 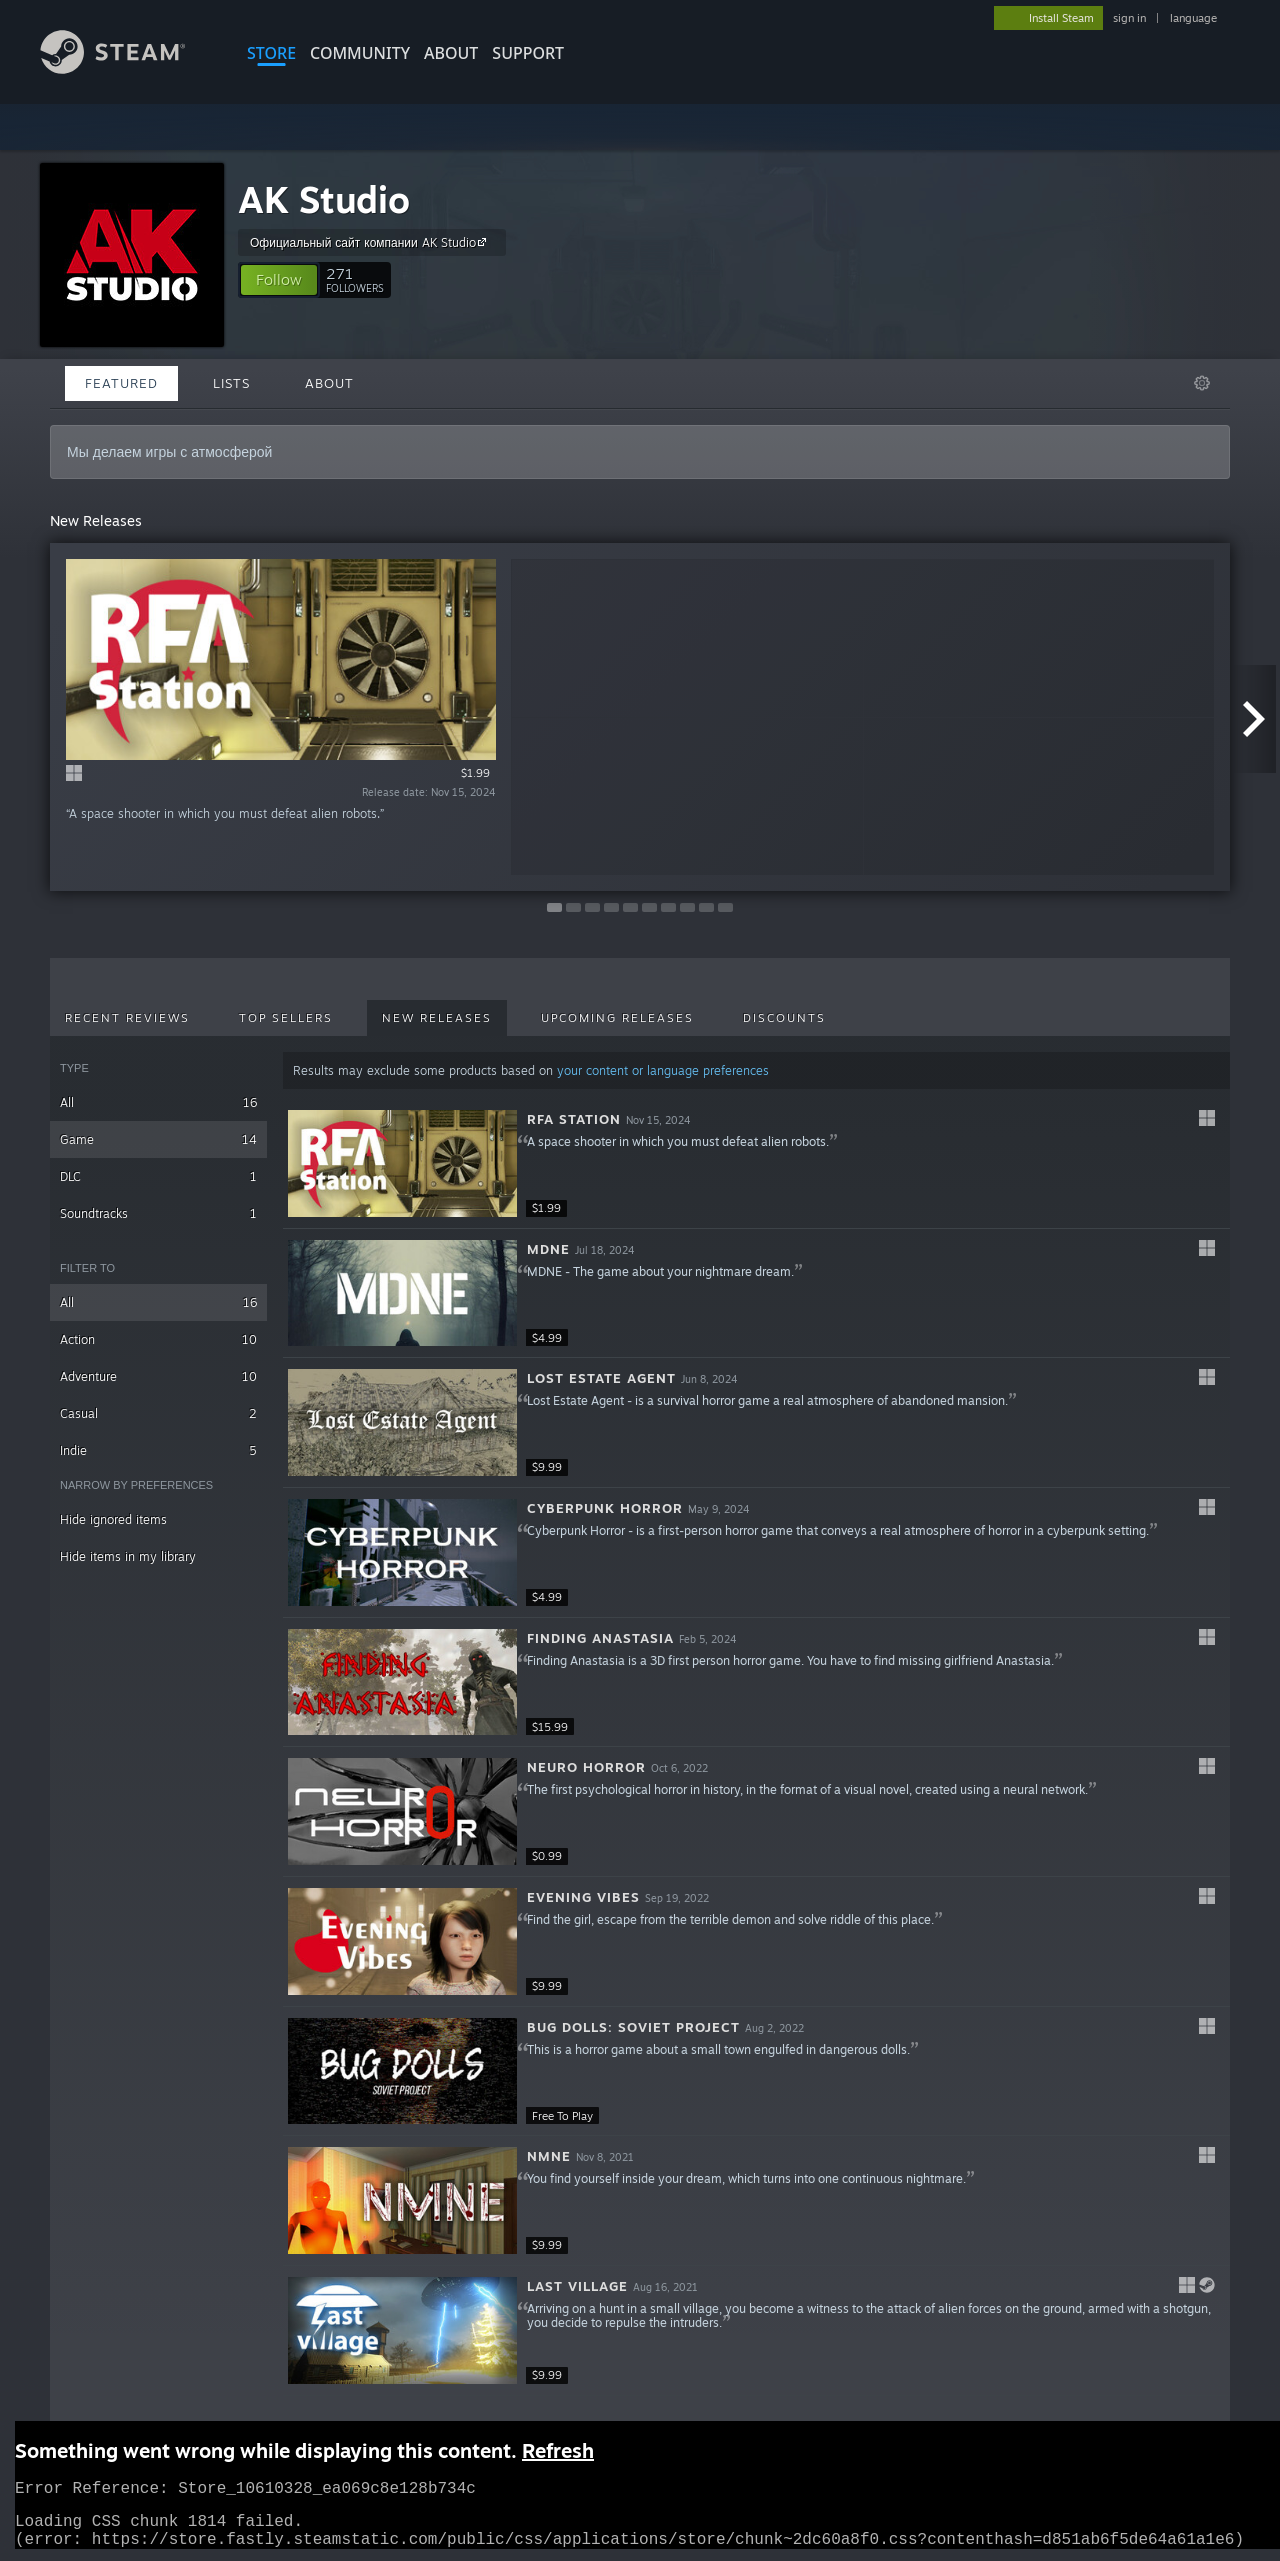 What do you see at coordinates (128, 68) in the screenshot?
I see `[Link to the Steam Homepage]` at bounding box center [128, 68].